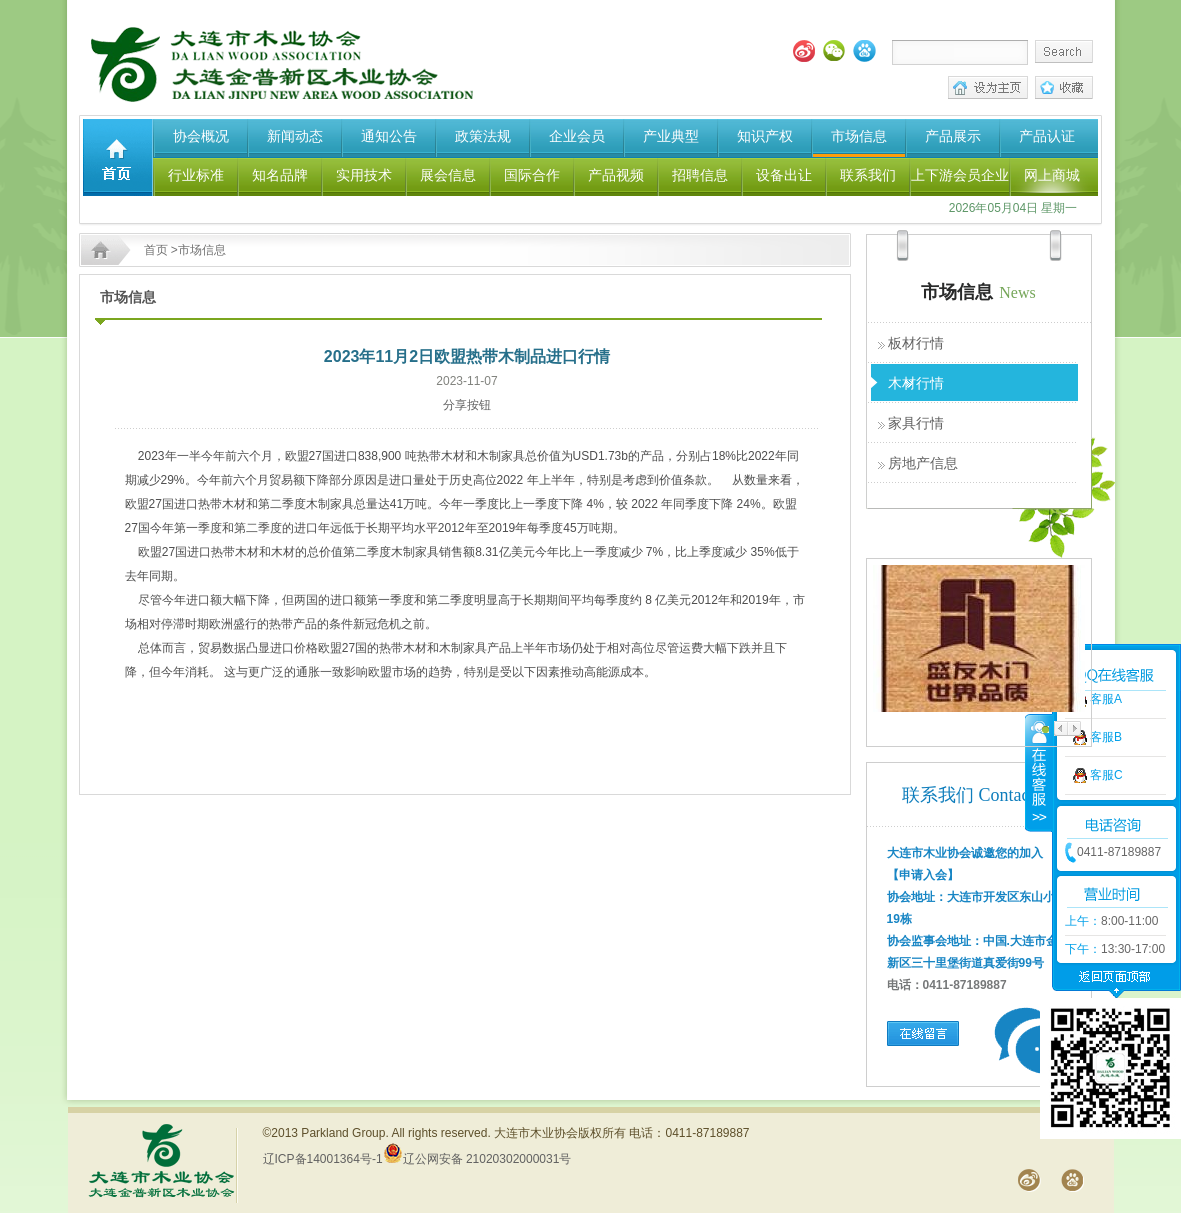  What do you see at coordinates (295, 136) in the screenshot?
I see `新闻动态` at bounding box center [295, 136].